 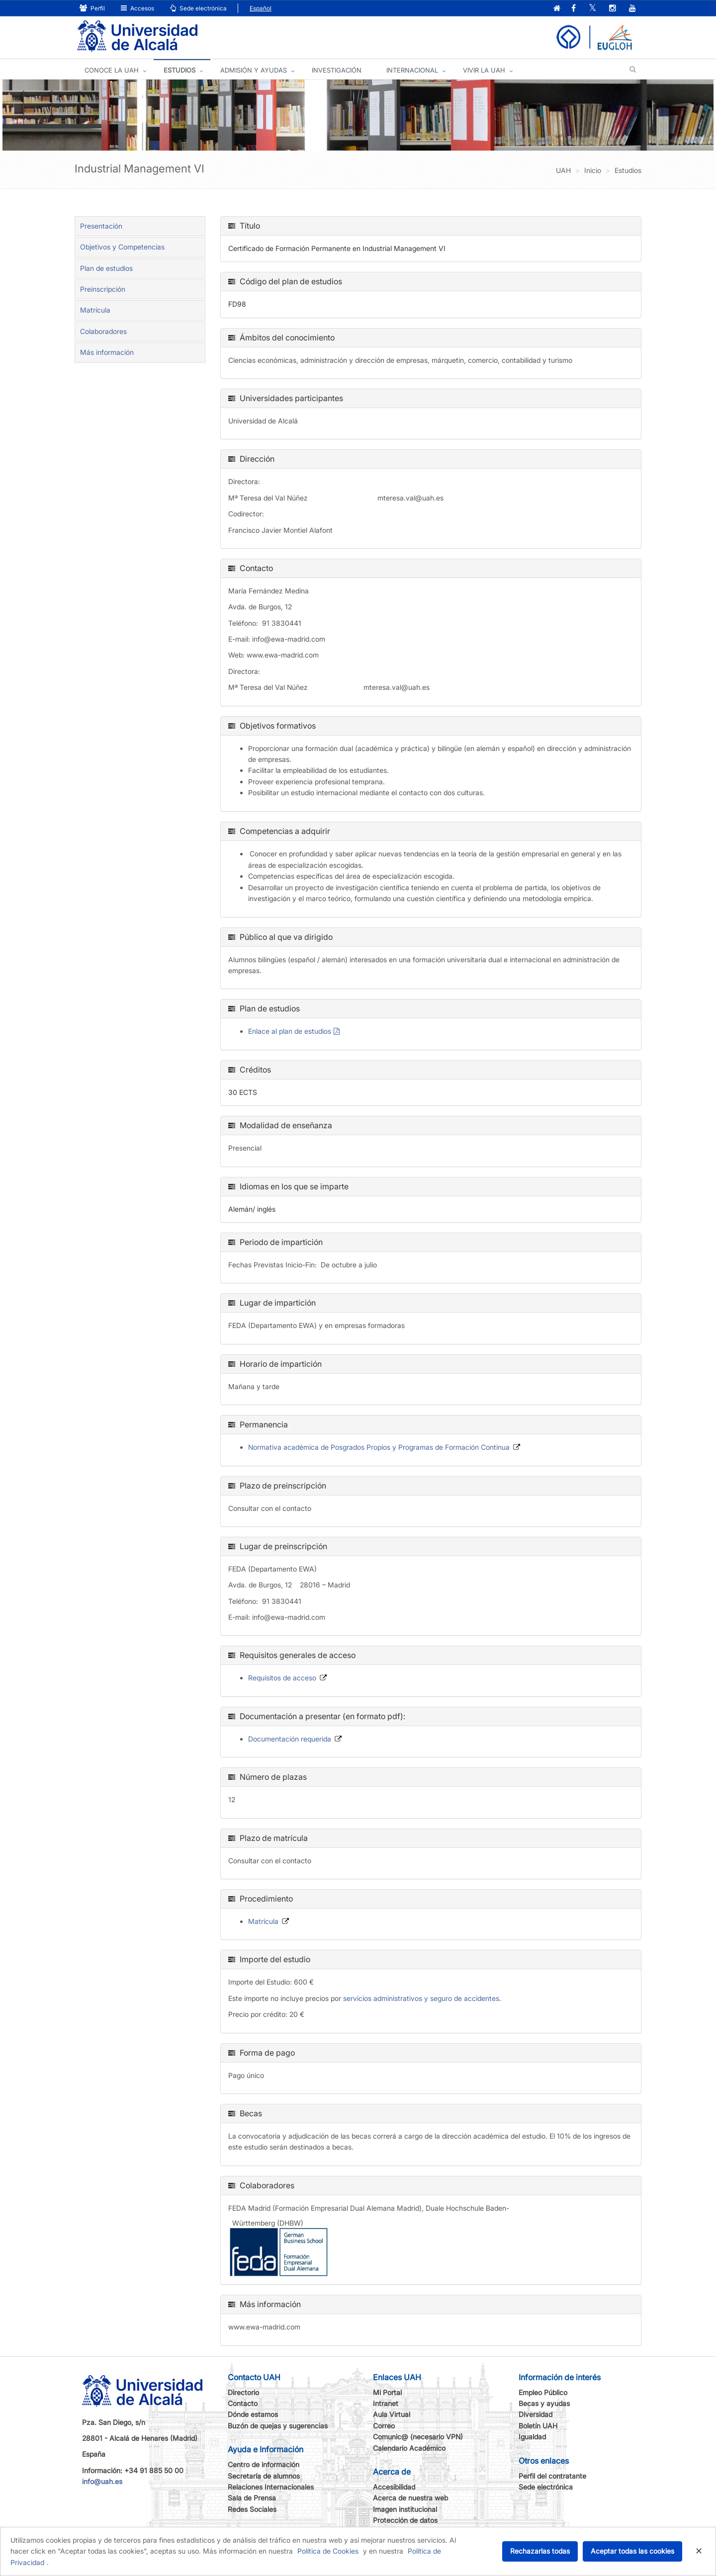 What do you see at coordinates (243, 2403) in the screenshot?
I see `Contacto` at bounding box center [243, 2403].